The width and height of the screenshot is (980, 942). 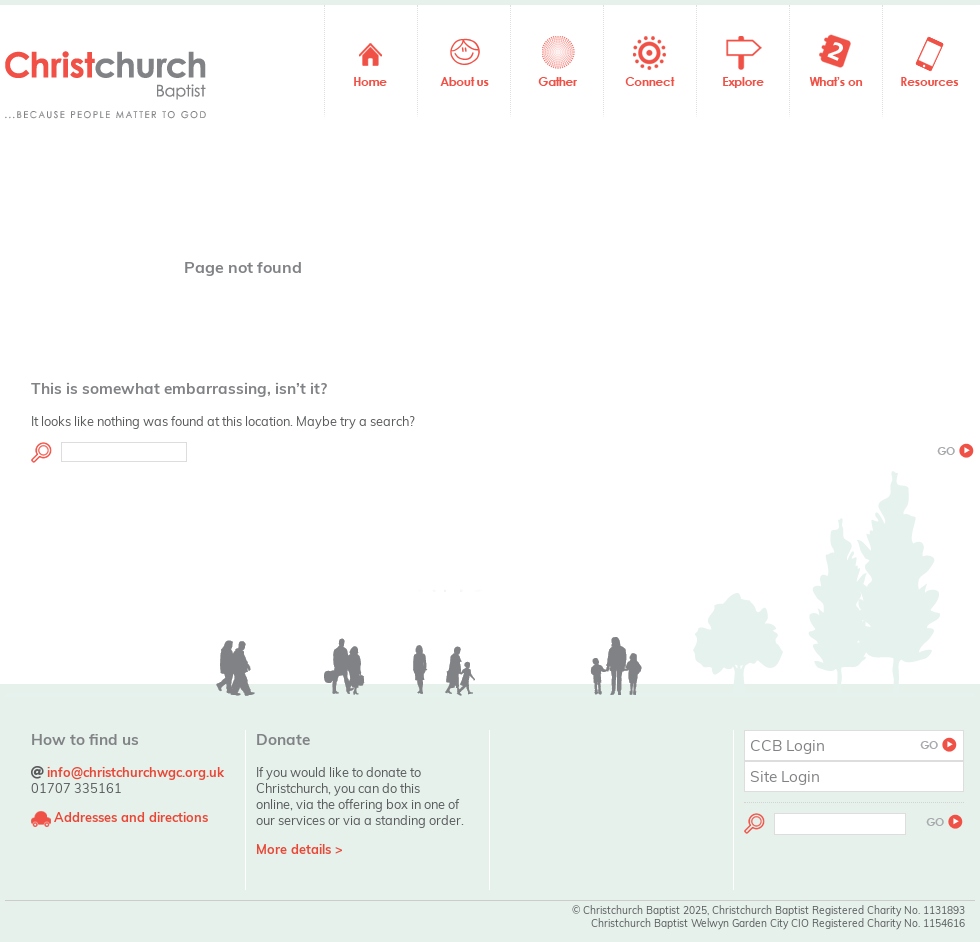 I want to click on CCB Login, so click(x=854, y=745).